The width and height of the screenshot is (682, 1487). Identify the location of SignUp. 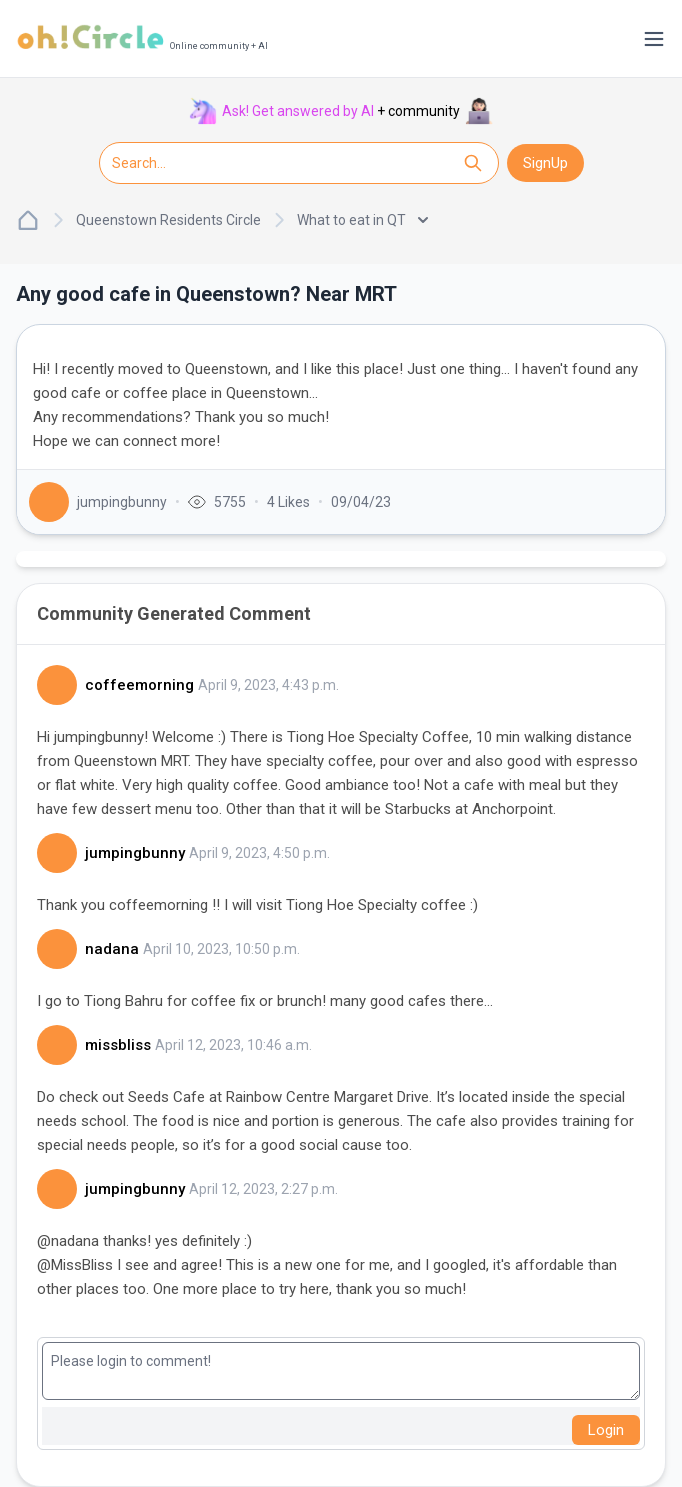
(545, 163).